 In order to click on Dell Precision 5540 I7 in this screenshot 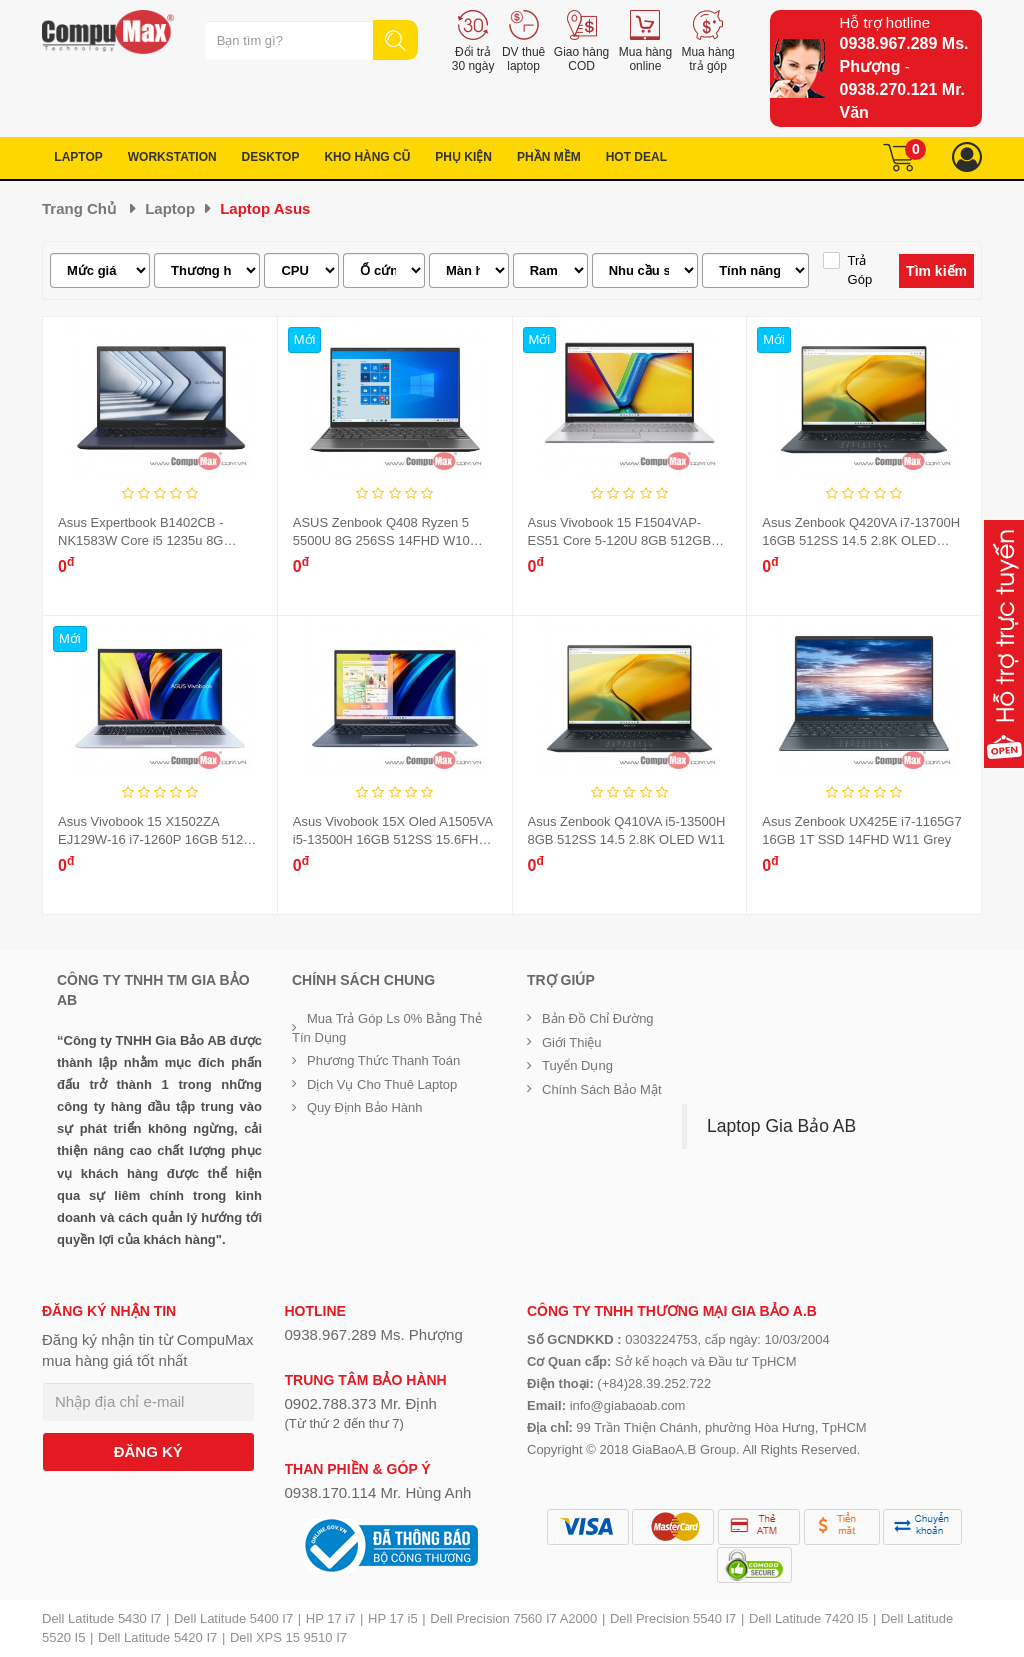, I will do `click(673, 1618)`.